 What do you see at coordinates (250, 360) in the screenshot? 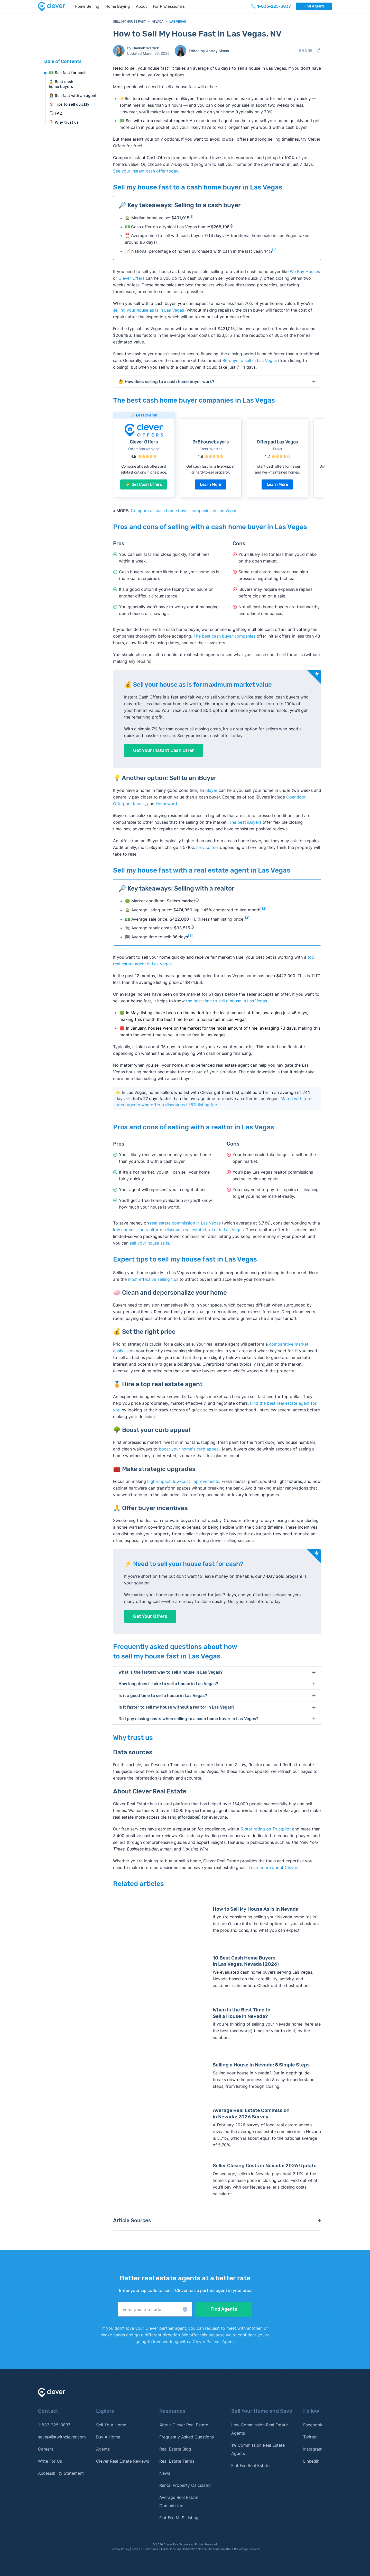
I see `86 daysto sell in Las Vegas` at bounding box center [250, 360].